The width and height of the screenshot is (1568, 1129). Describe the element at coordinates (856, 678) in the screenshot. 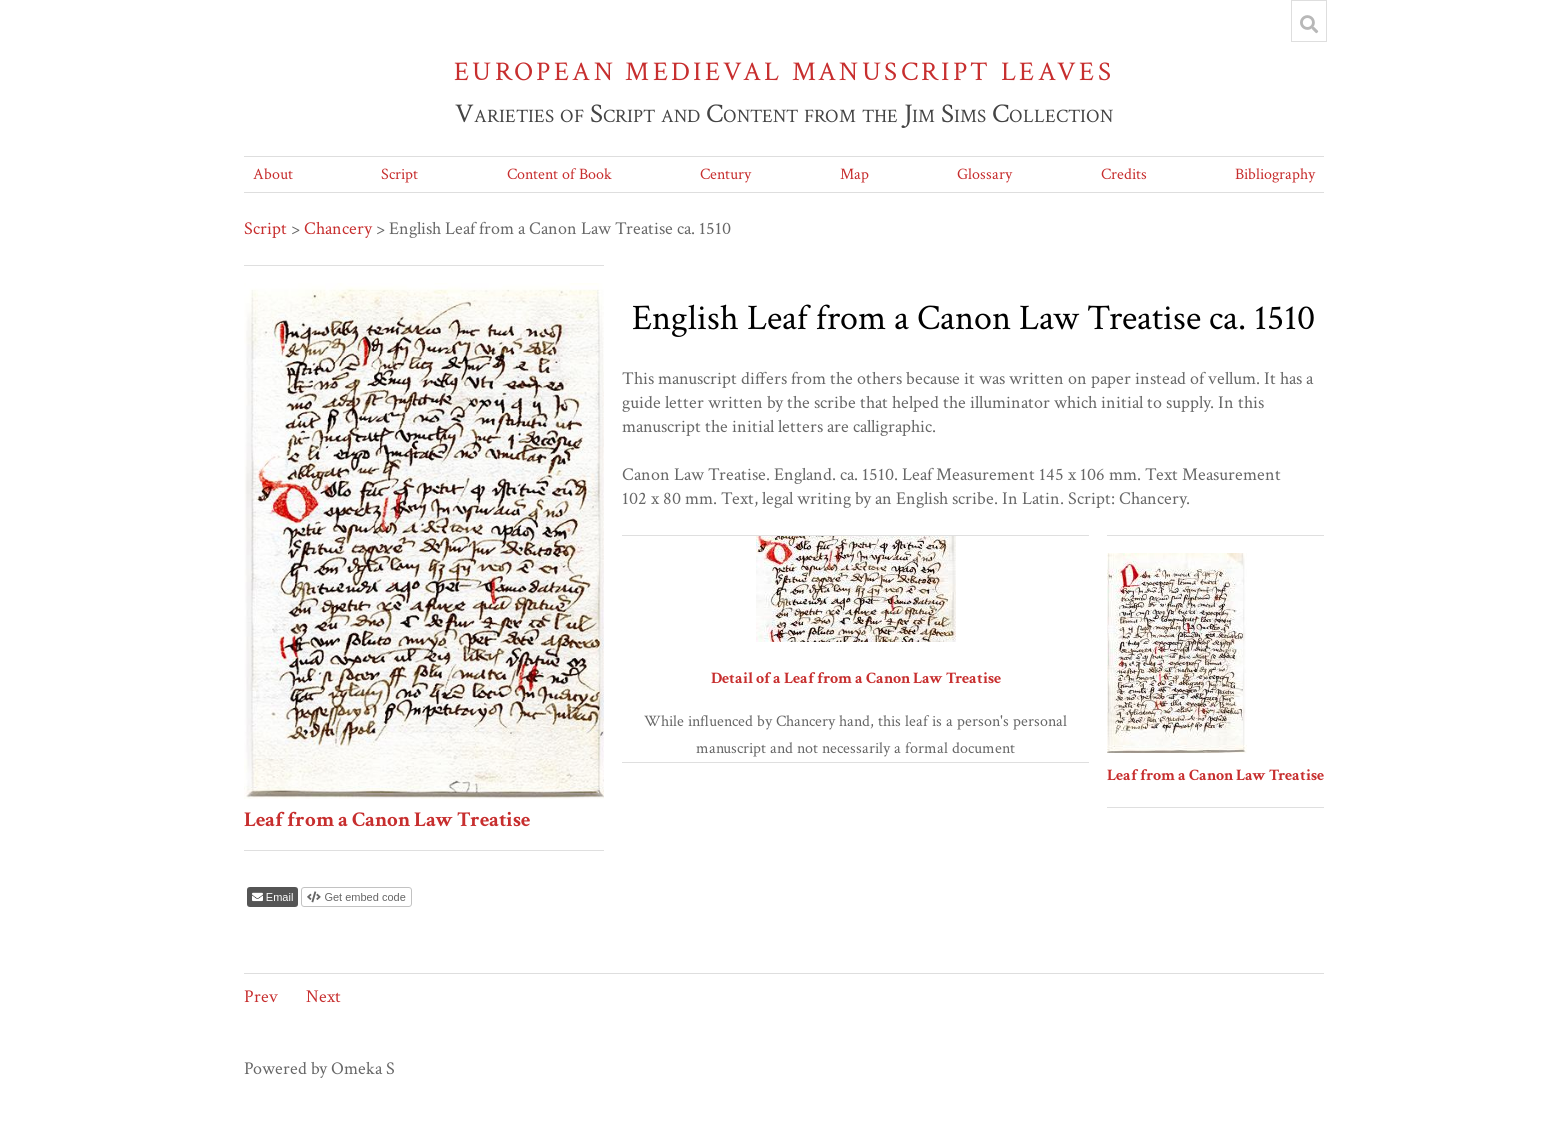

I see `Detail of a Leaf from a Canon Law Treatise` at that location.